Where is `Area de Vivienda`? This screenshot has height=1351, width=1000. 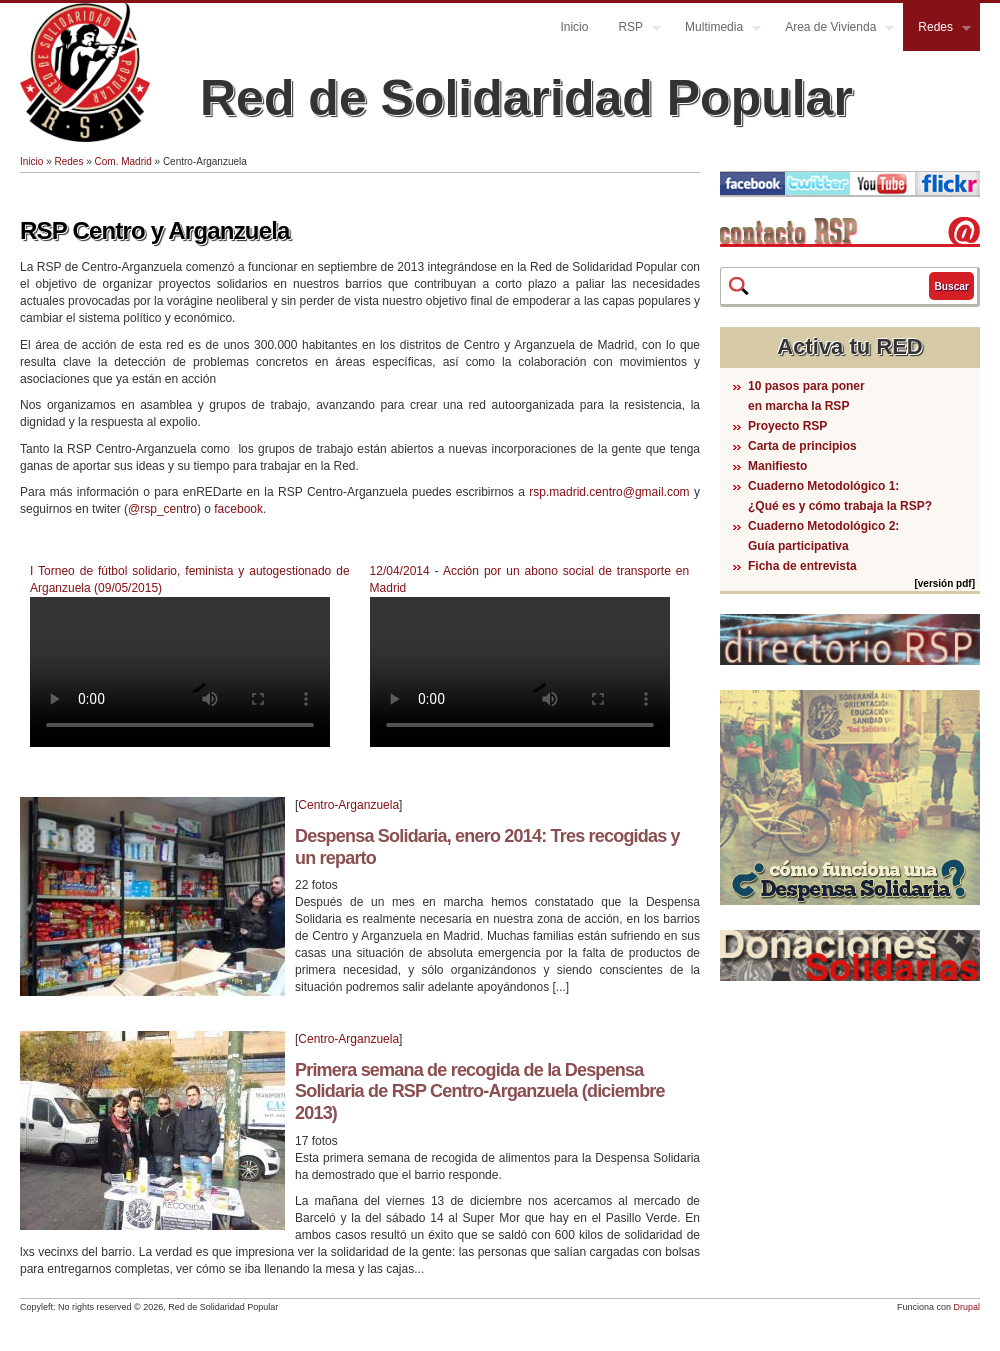 Area de Vivienda is located at coordinates (832, 29).